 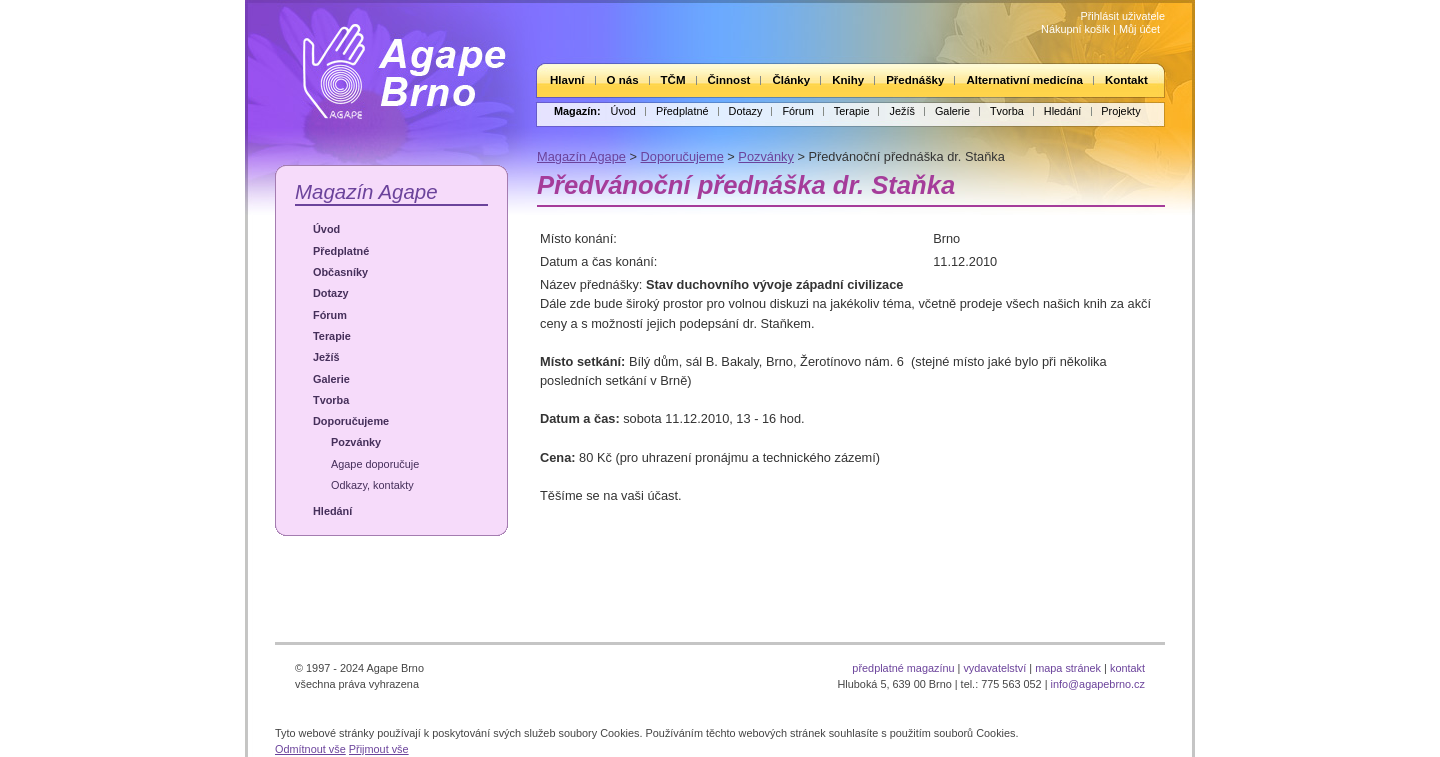 What do you see at coordinates (1024, 80) in the screenshot?
I see `Alternativní medicína` at bounding box center [1024, 80].